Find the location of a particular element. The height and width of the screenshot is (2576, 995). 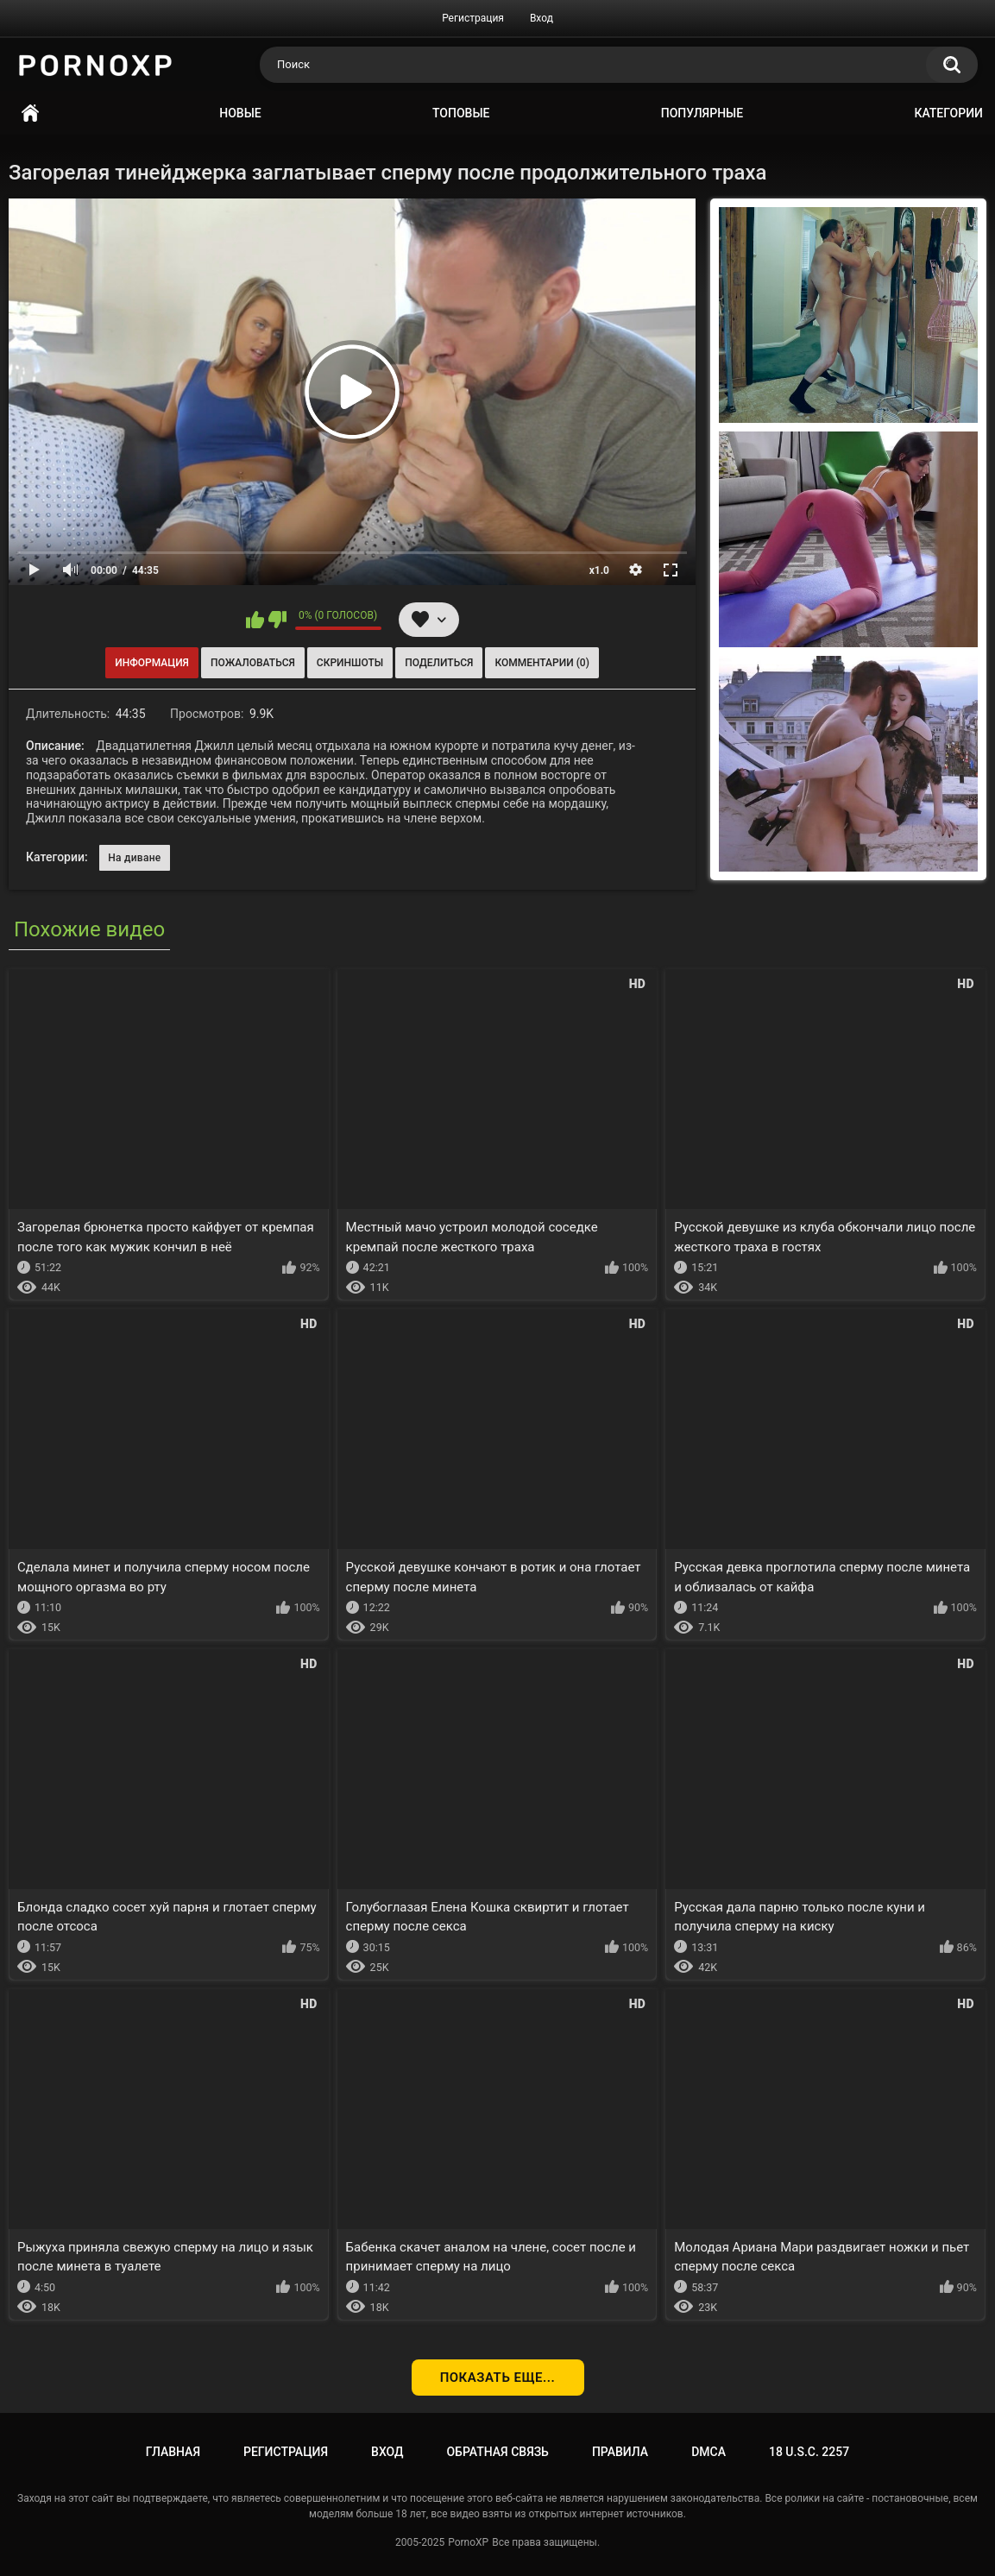

x1.0 is located at coordinates (599, 570).